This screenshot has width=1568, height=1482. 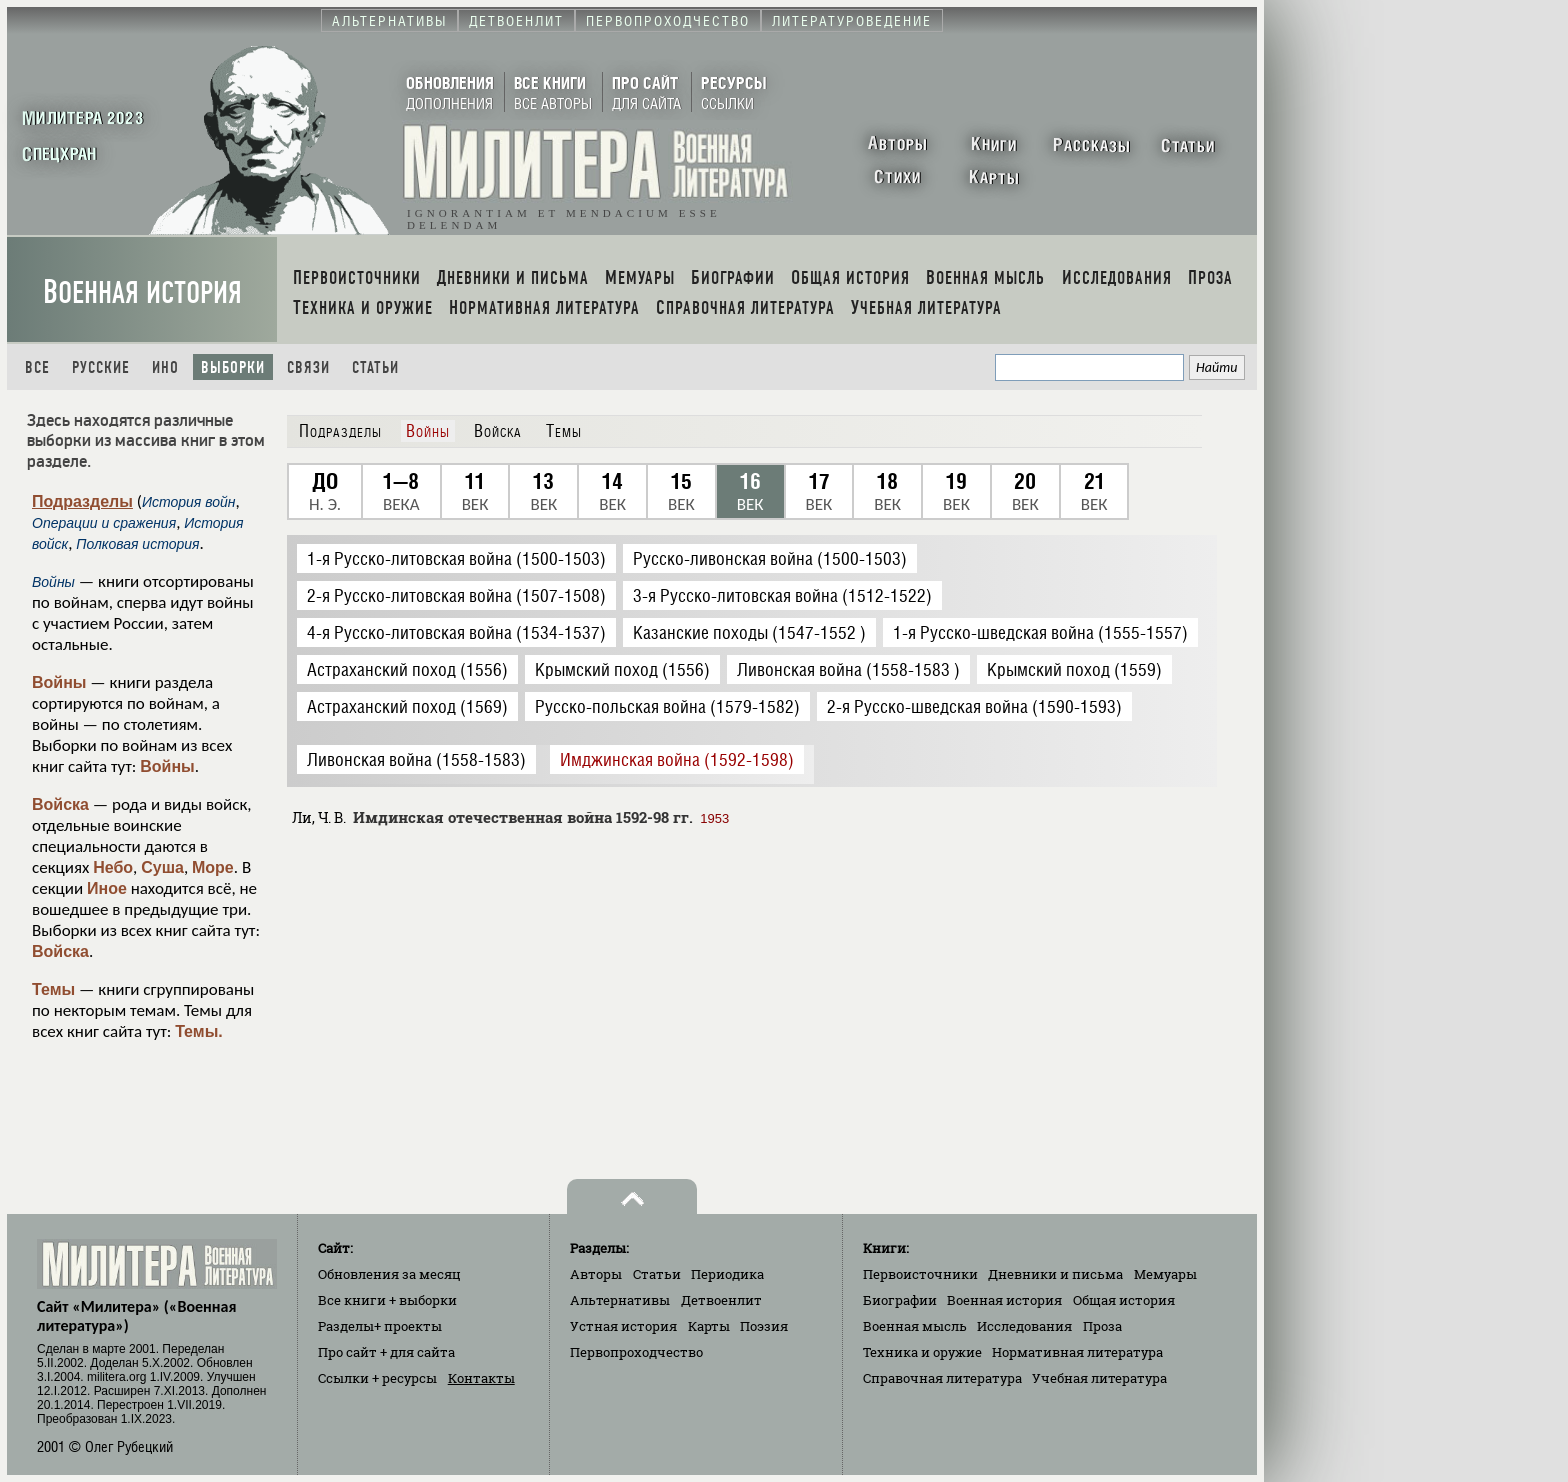 What do you see at coordinates (709, 1326) in the screenshot?
I see `Карты` at bounding box center [709, 1326].